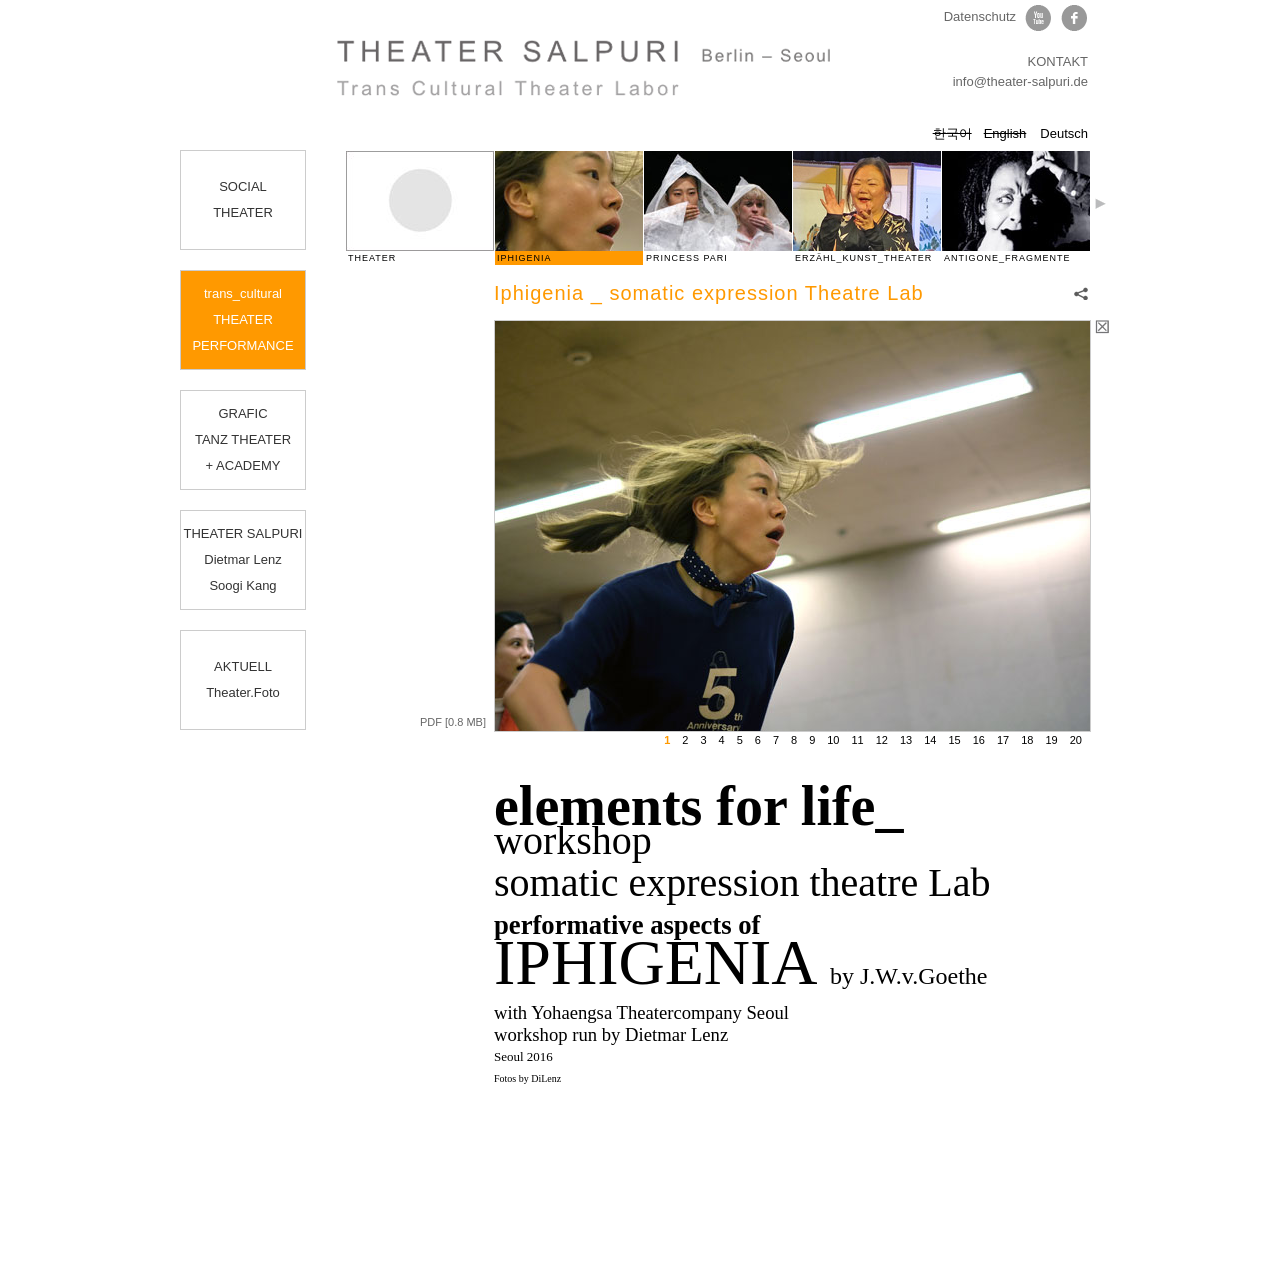 The image size is (1280, 1288). Describe the element at coordinates (955, 740) in the screenshot. I see `15` at that location.